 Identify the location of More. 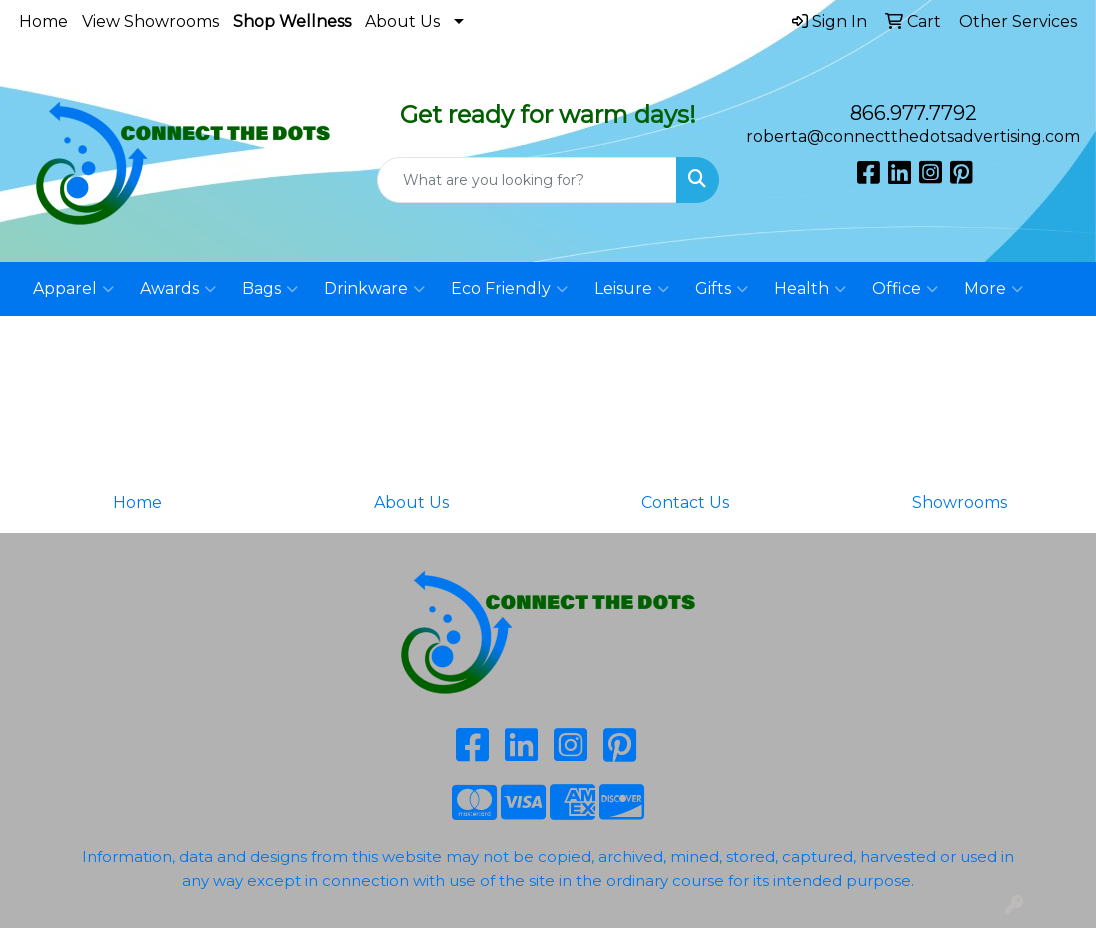
(993, 289).